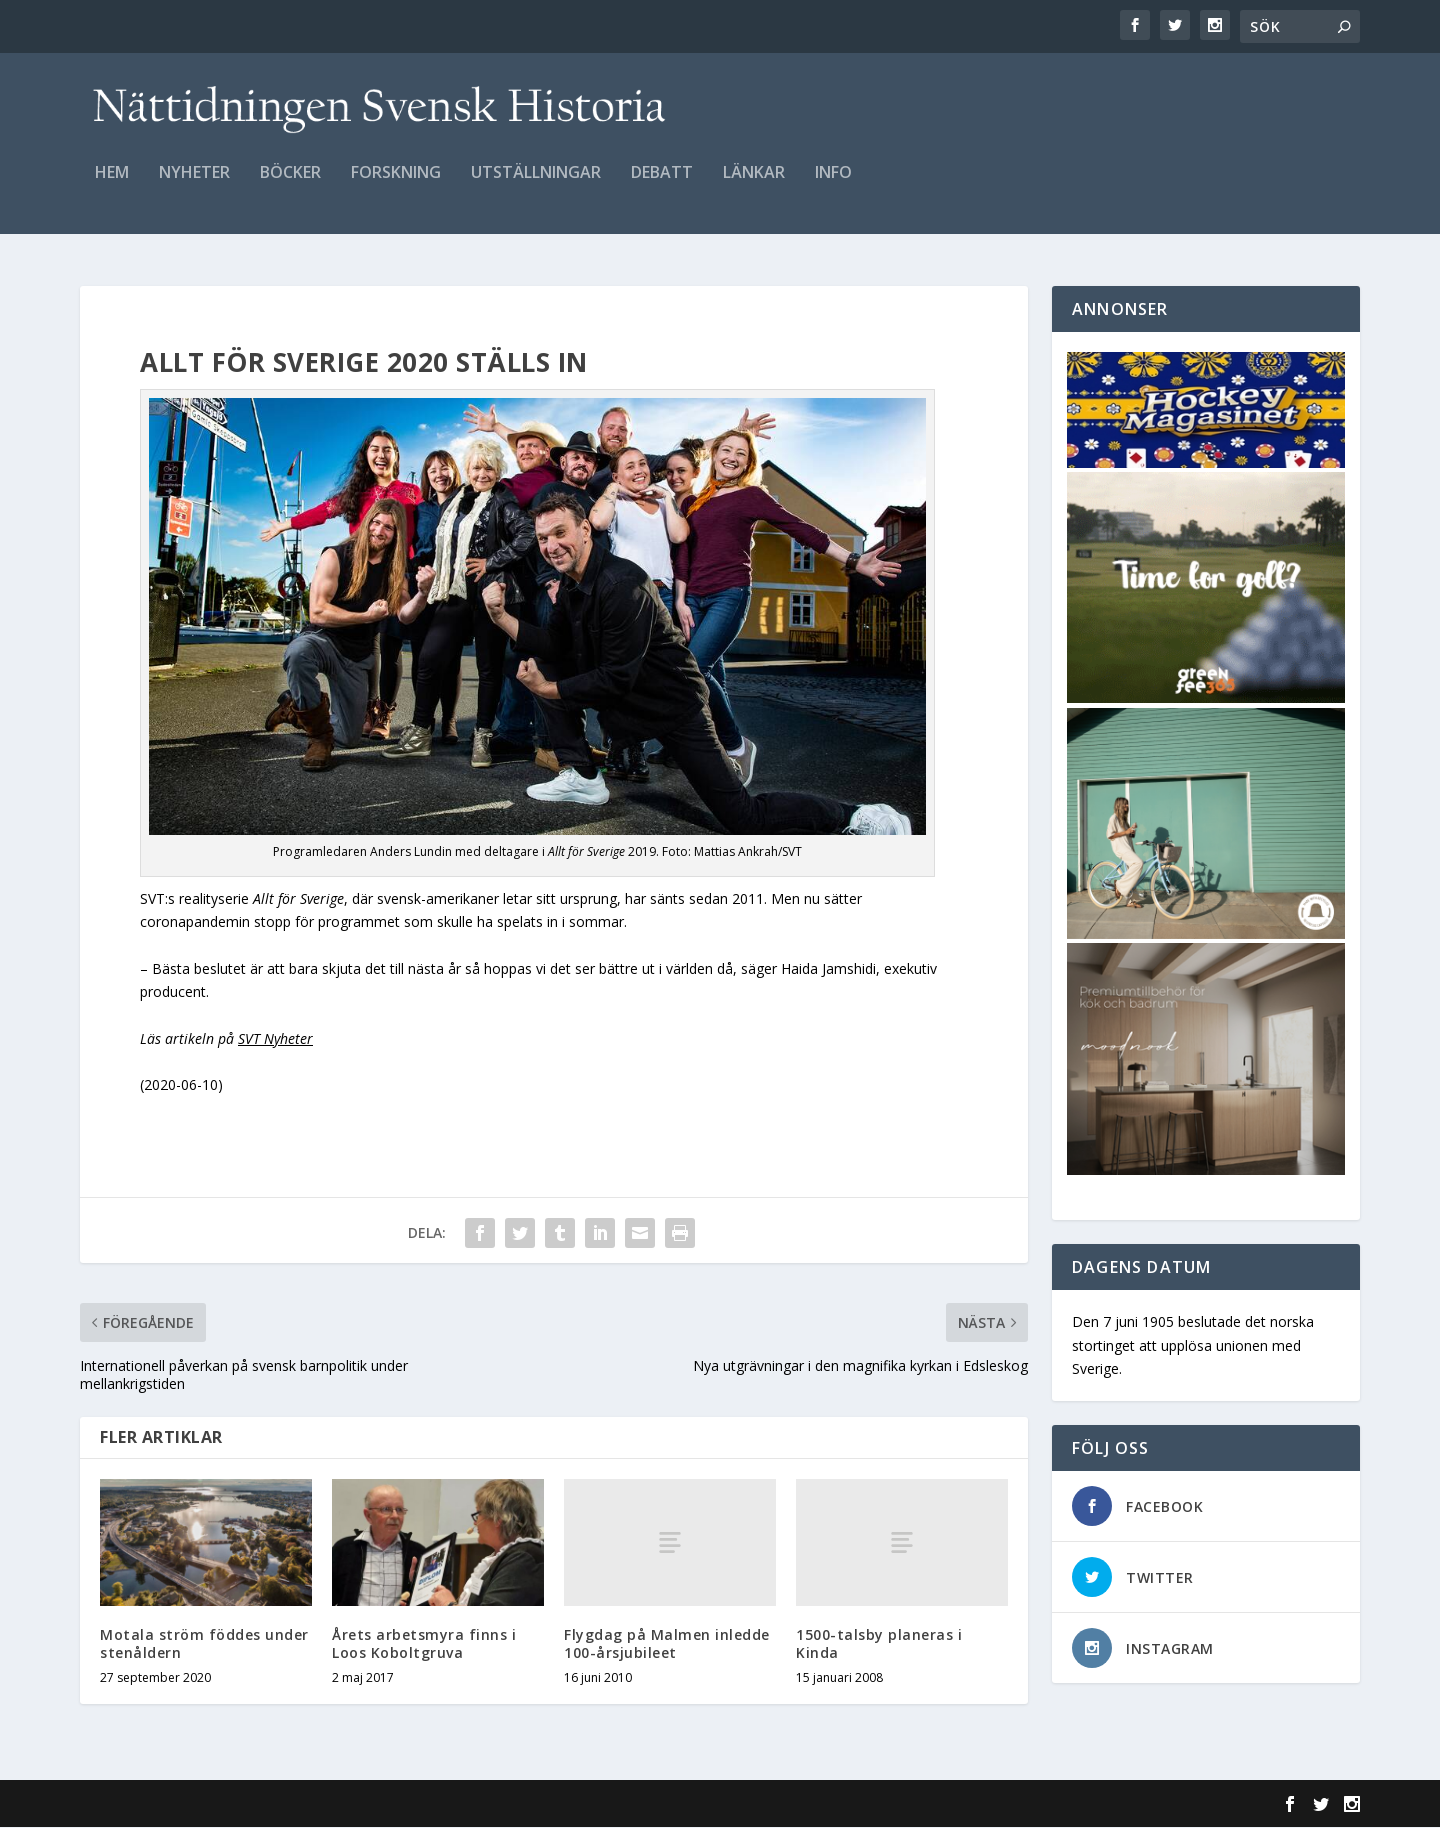 The image size is (1440, 1828). What do you see at coordinates (112, 186) in the screenshot?
I see `Hem` at bounding box center [112, 186].